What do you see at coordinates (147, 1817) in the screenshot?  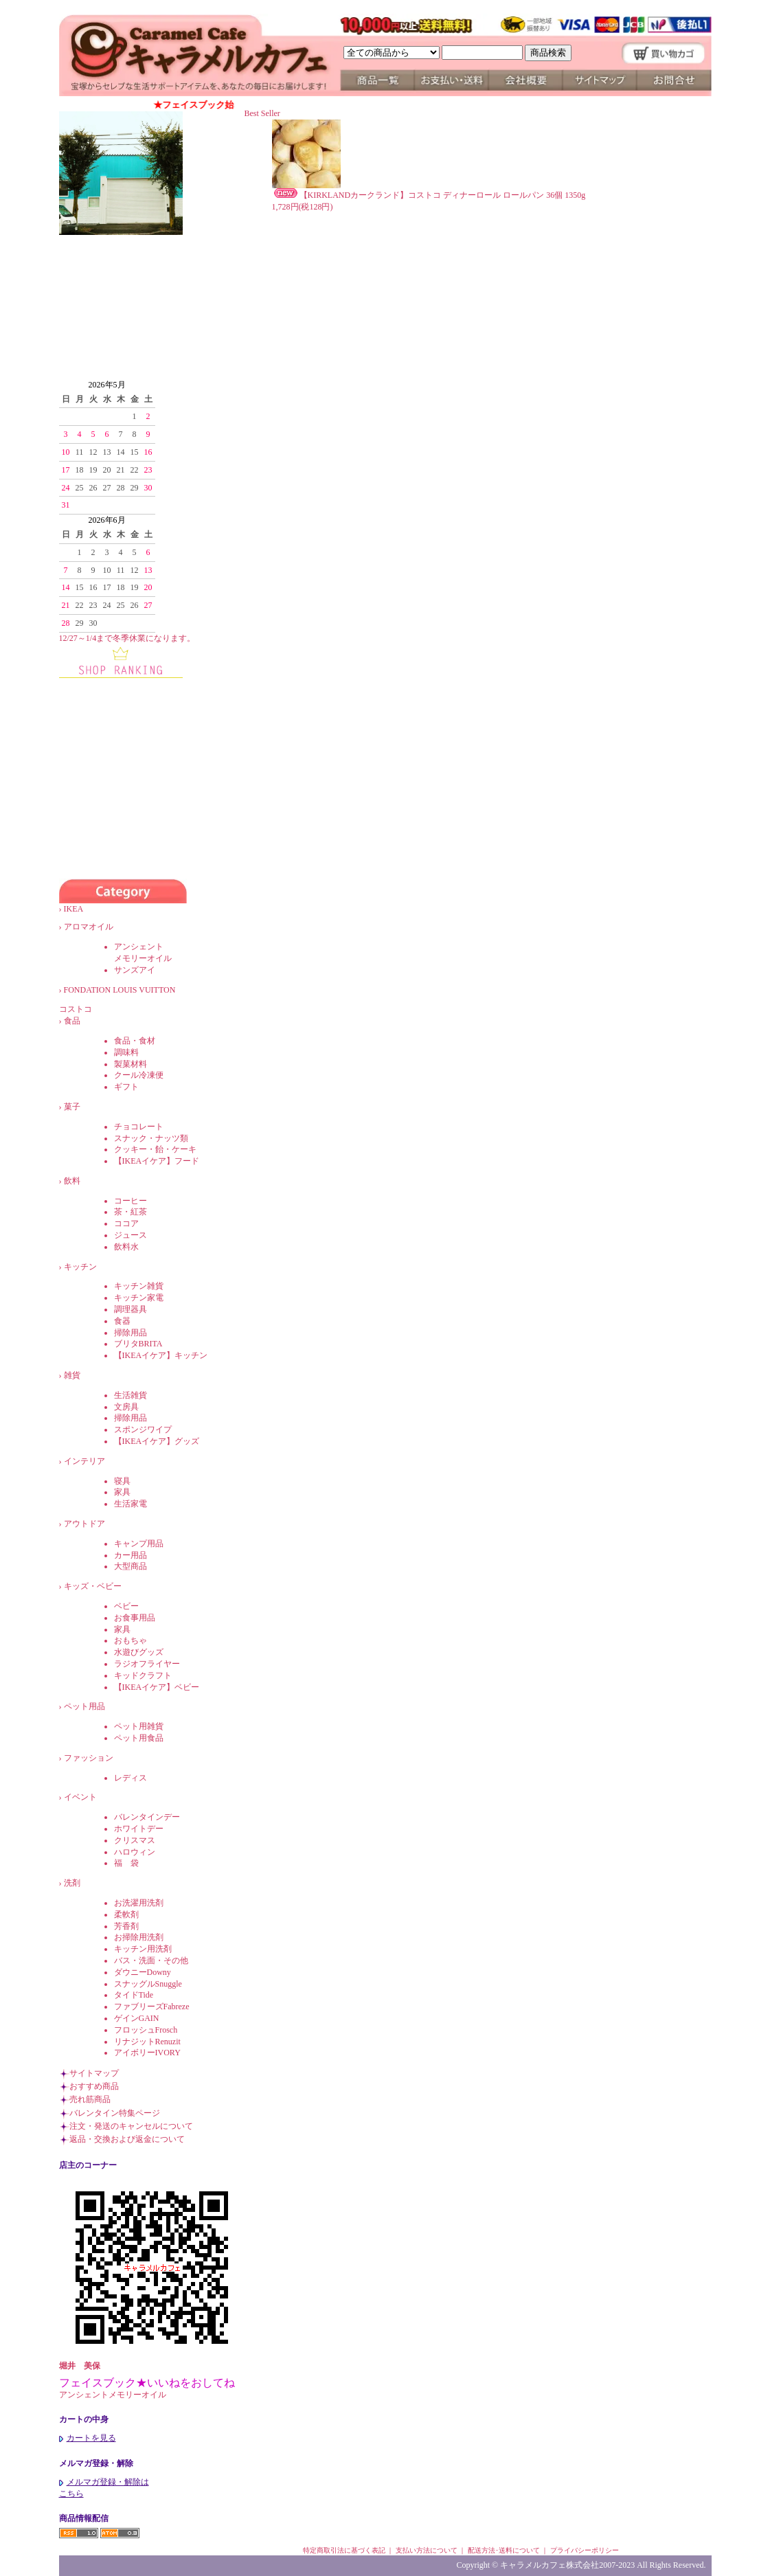 I see `バレンタインデー` at bounding box center [147, 1817].